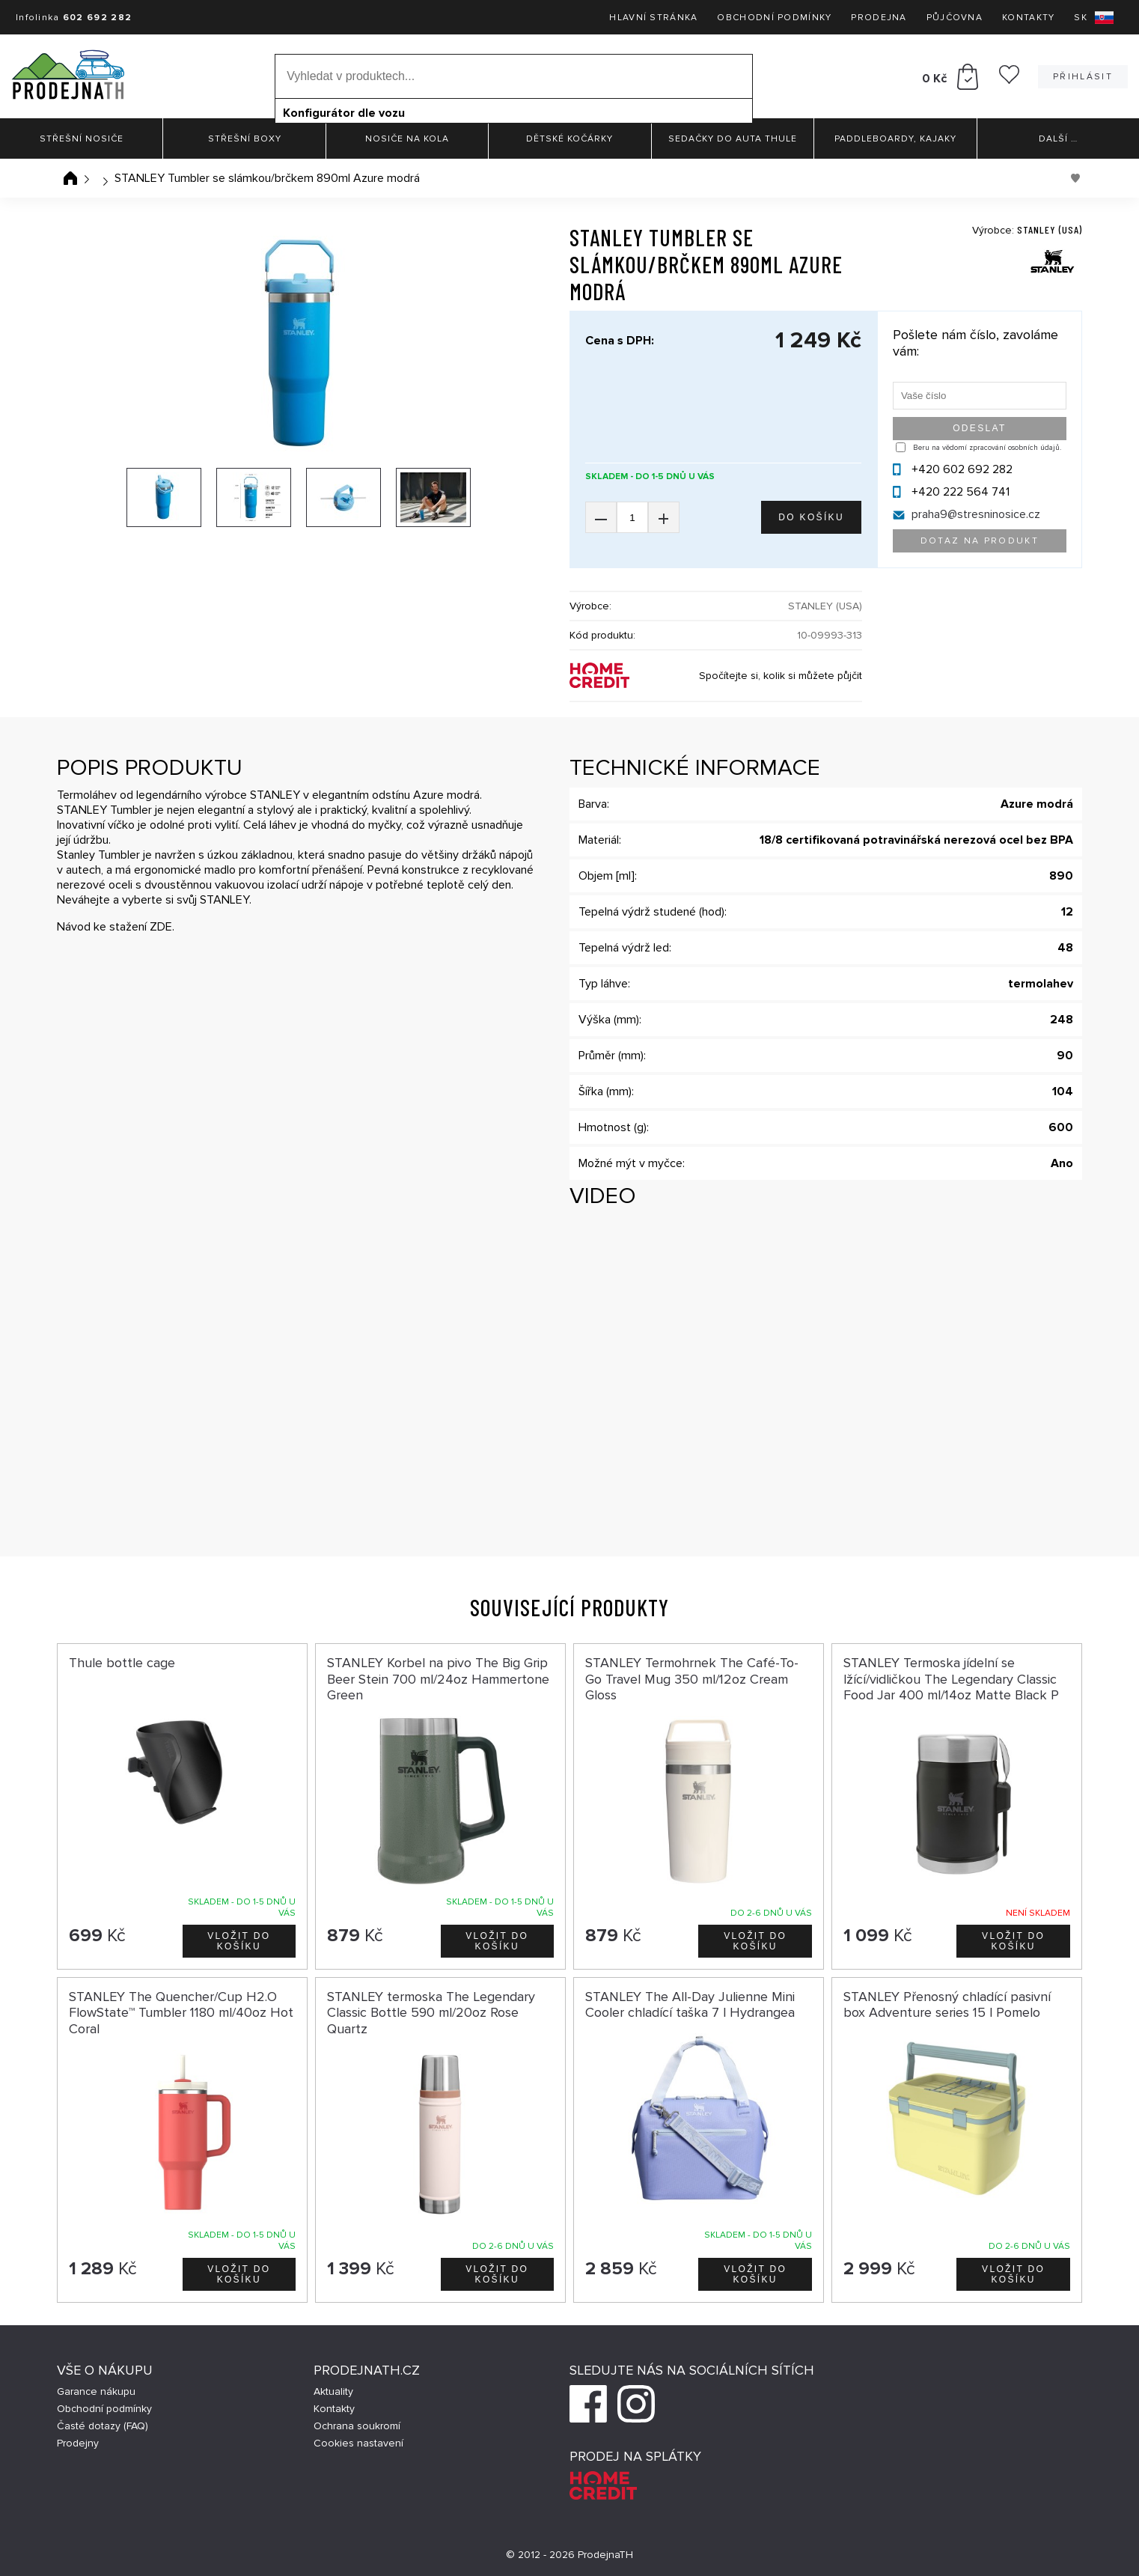 Image resolution: width=1139 pixels, height=2576 pixels. Describe the element at coordinates (987, 447) in the screenshot. I see `Beru na vědomí zpracování osobních údajů.` at that location.